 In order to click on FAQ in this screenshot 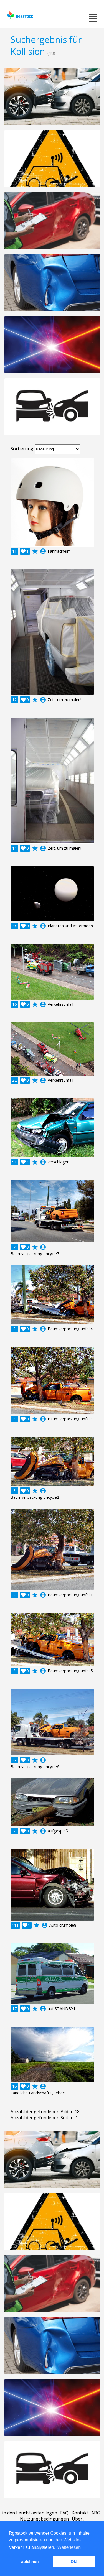, I will do `click(64, 2513)`.